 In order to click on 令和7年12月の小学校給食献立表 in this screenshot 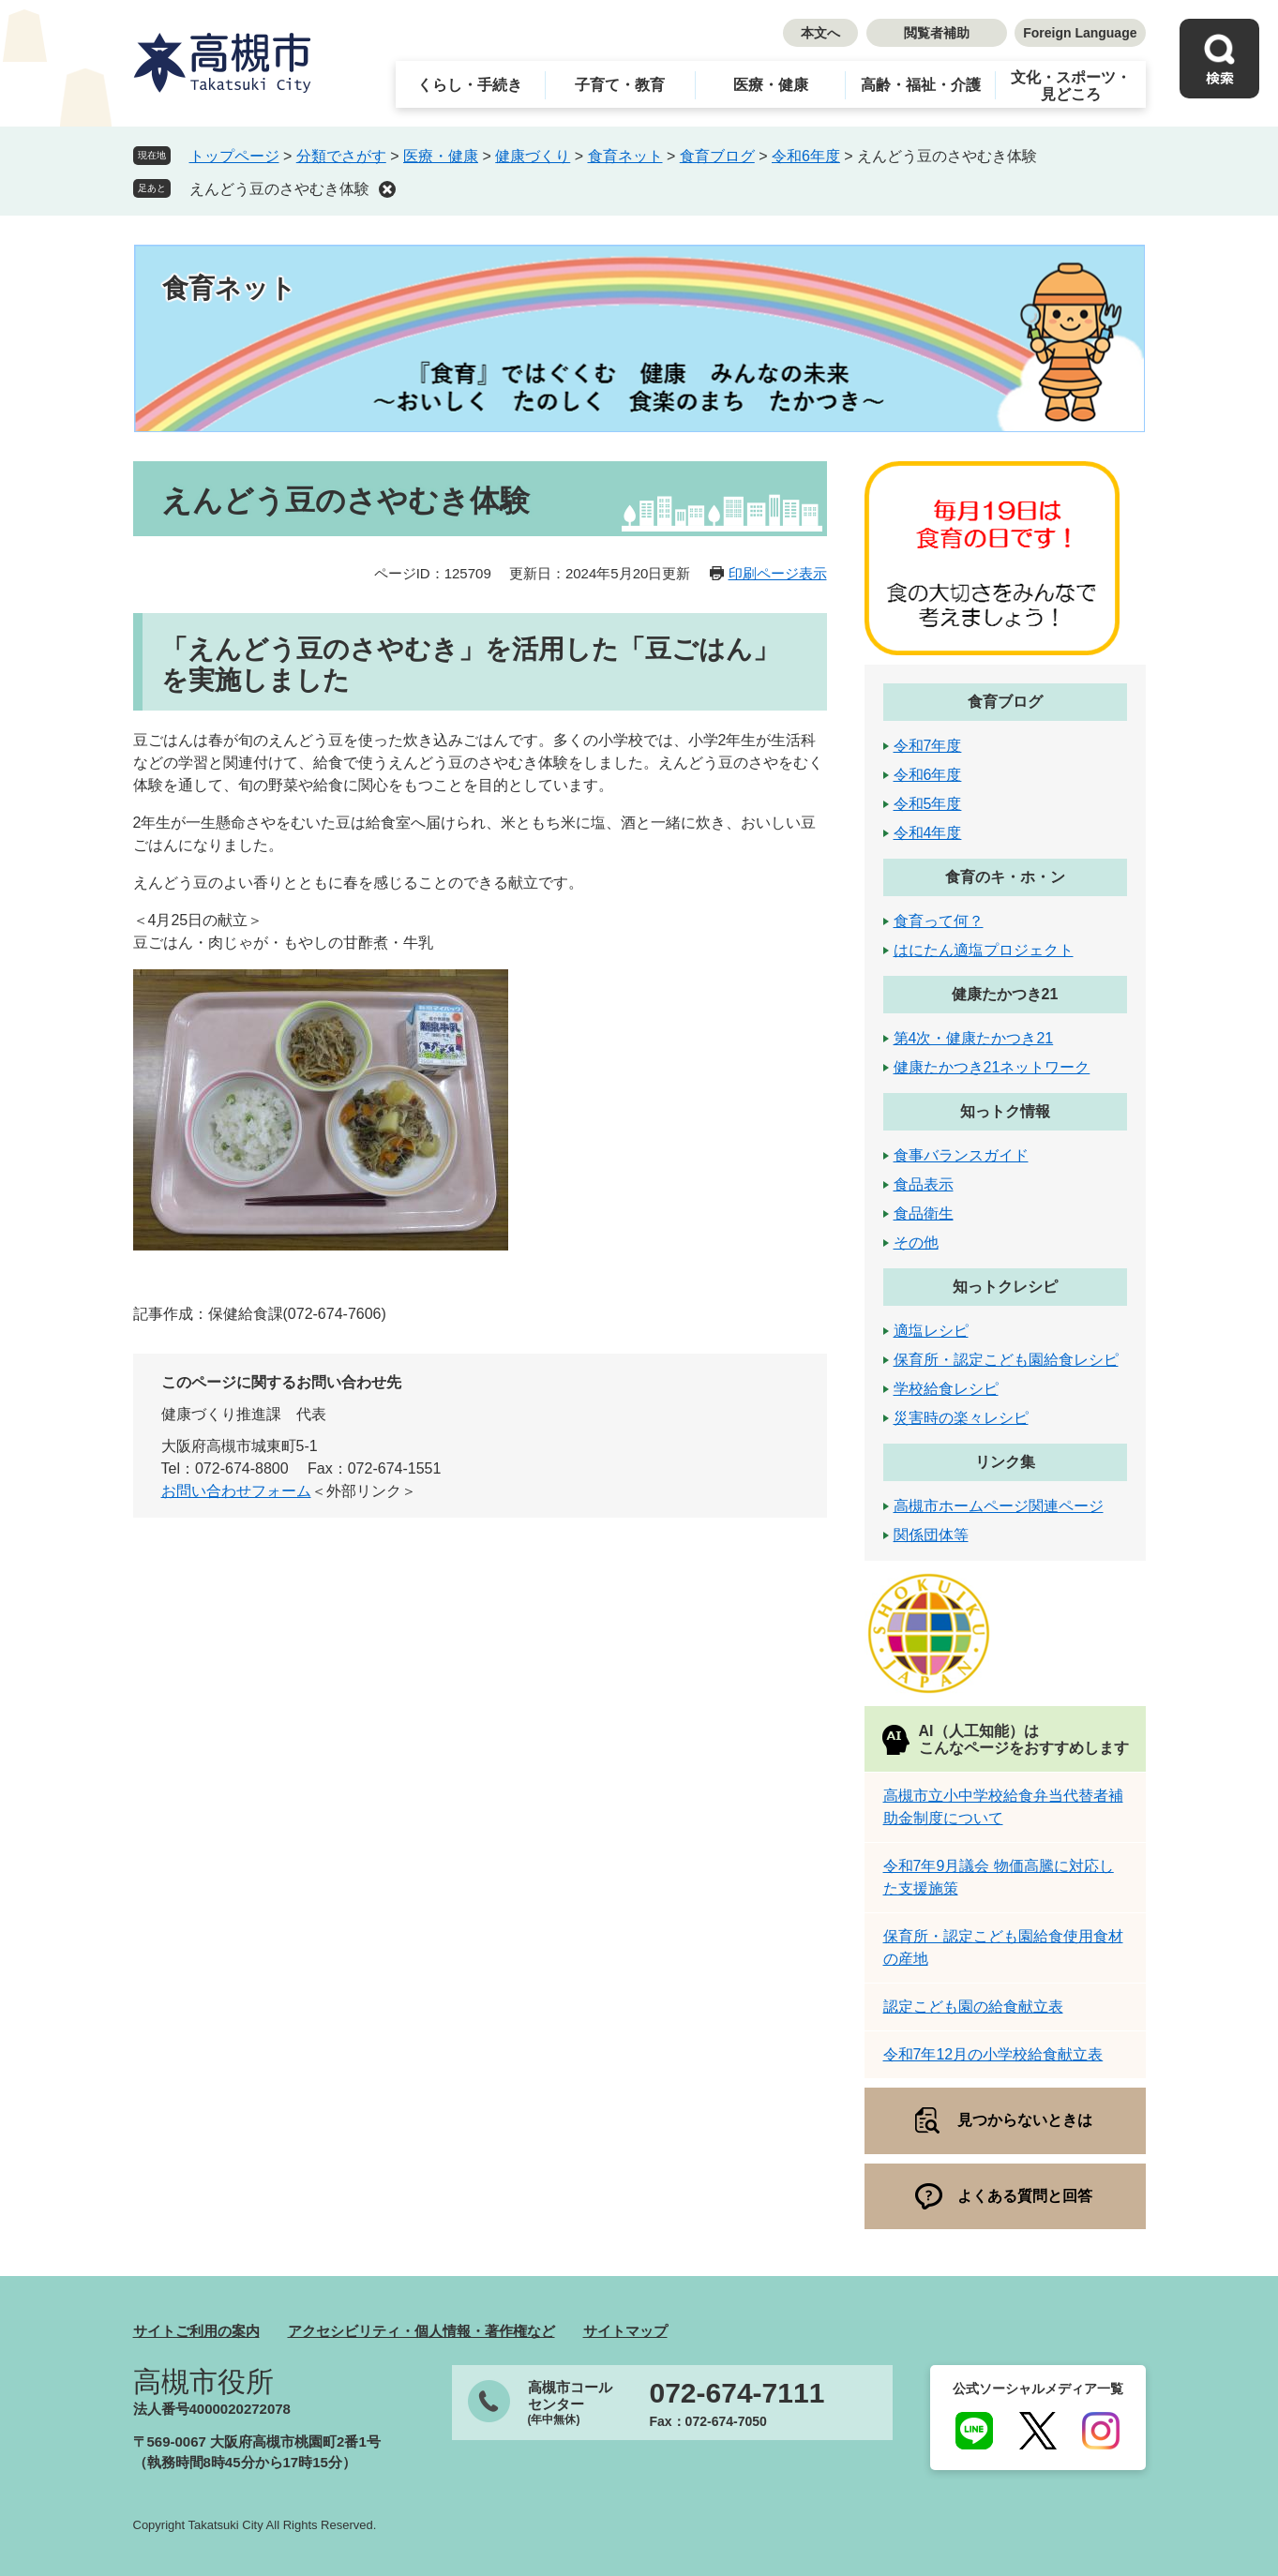, I will do `click(993, 2054)`.